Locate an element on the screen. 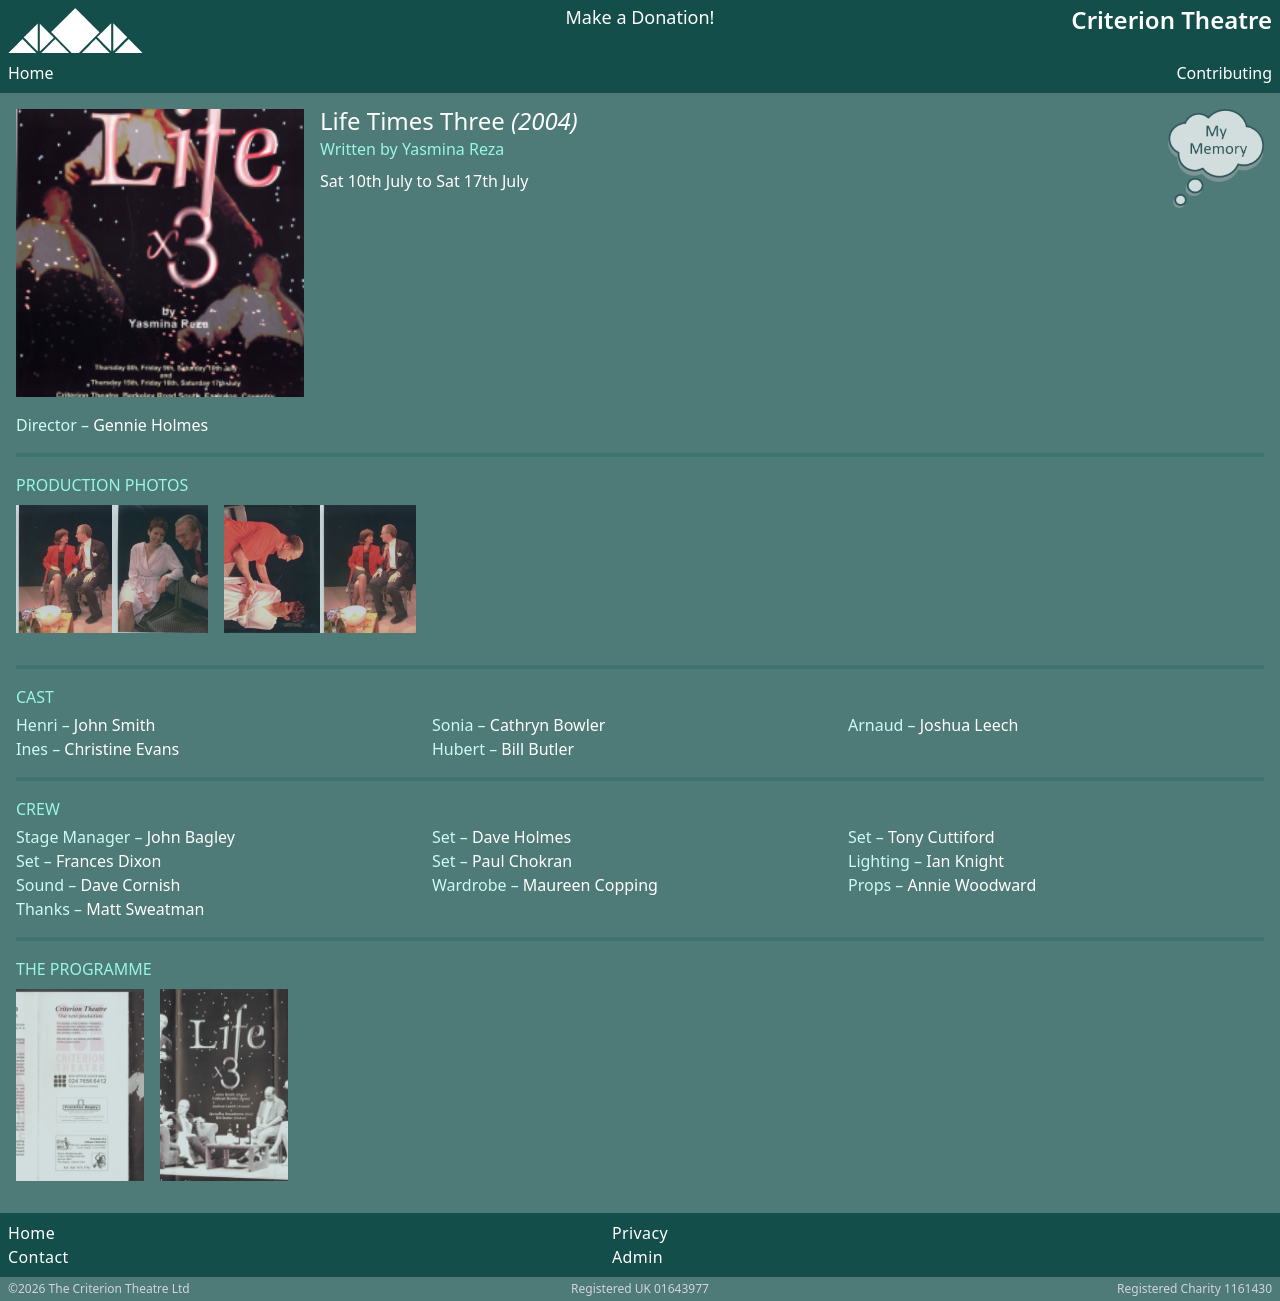 The width and height of the screenshot is (1280, 1301). Dave Holmes is located at coordinates (521, 837).